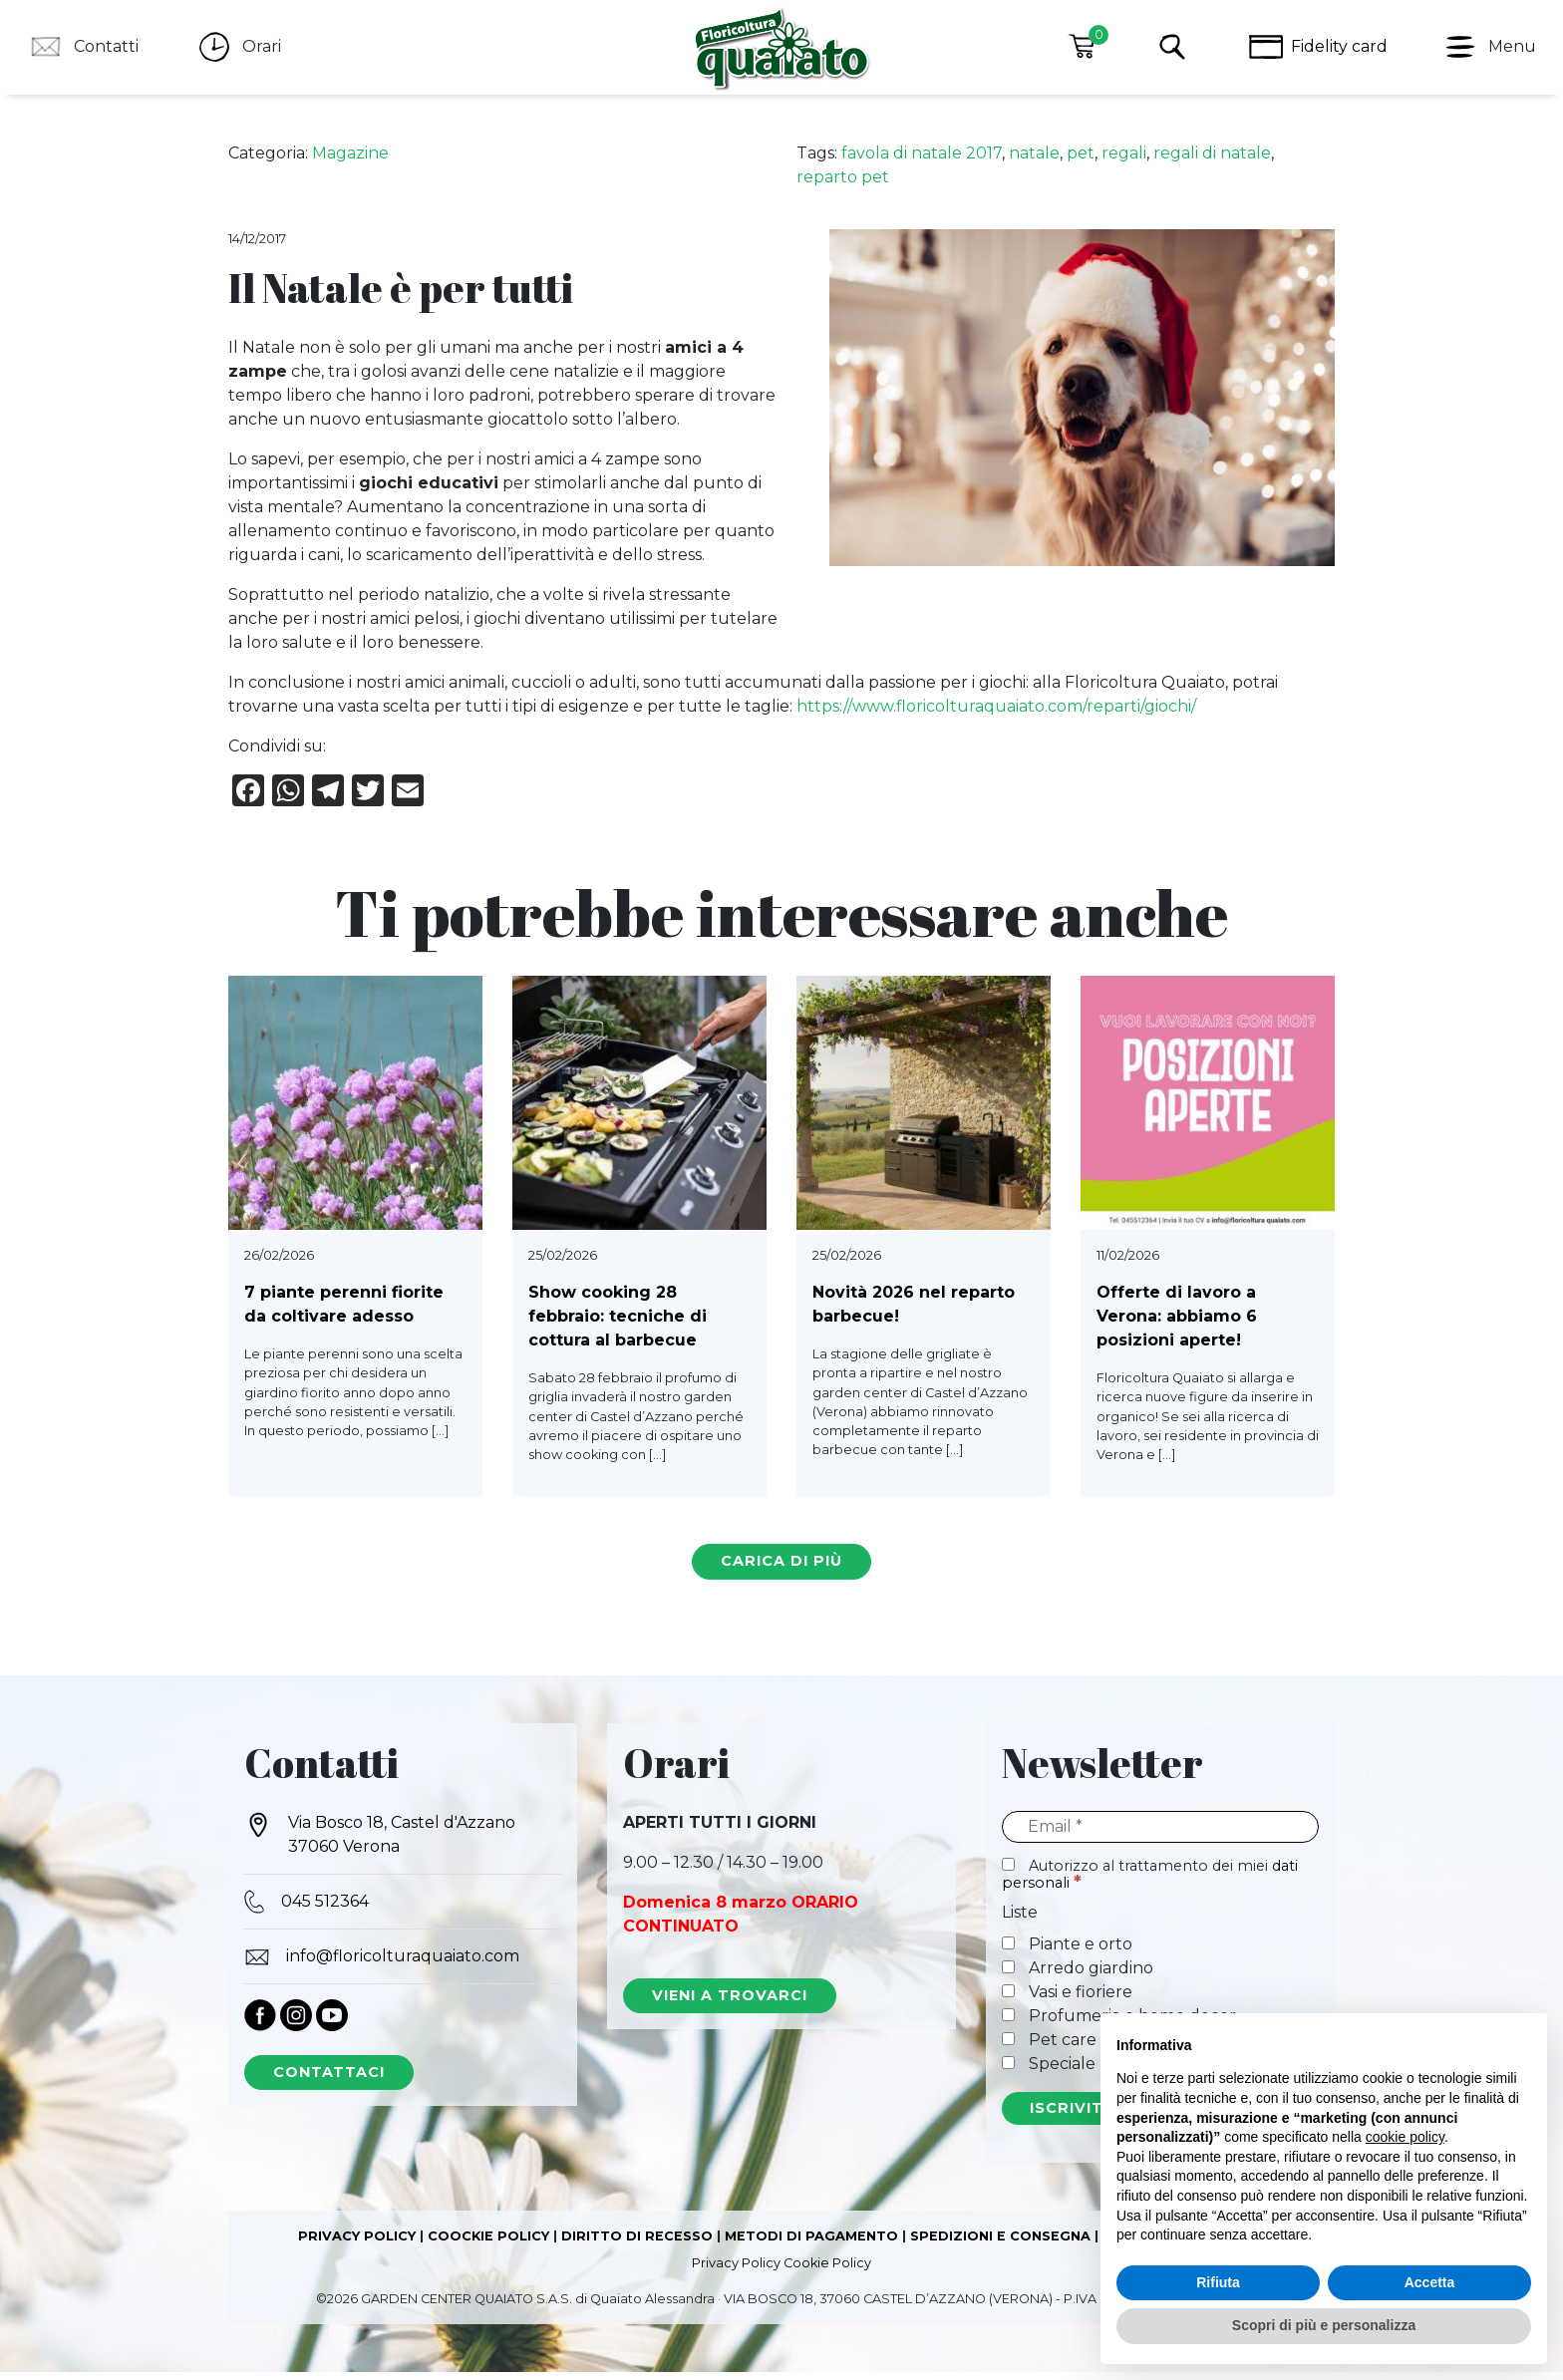  Describe the element at coordinates (488, 2243) in the screenshot. I see `COOCKIE POLICY` at that location.